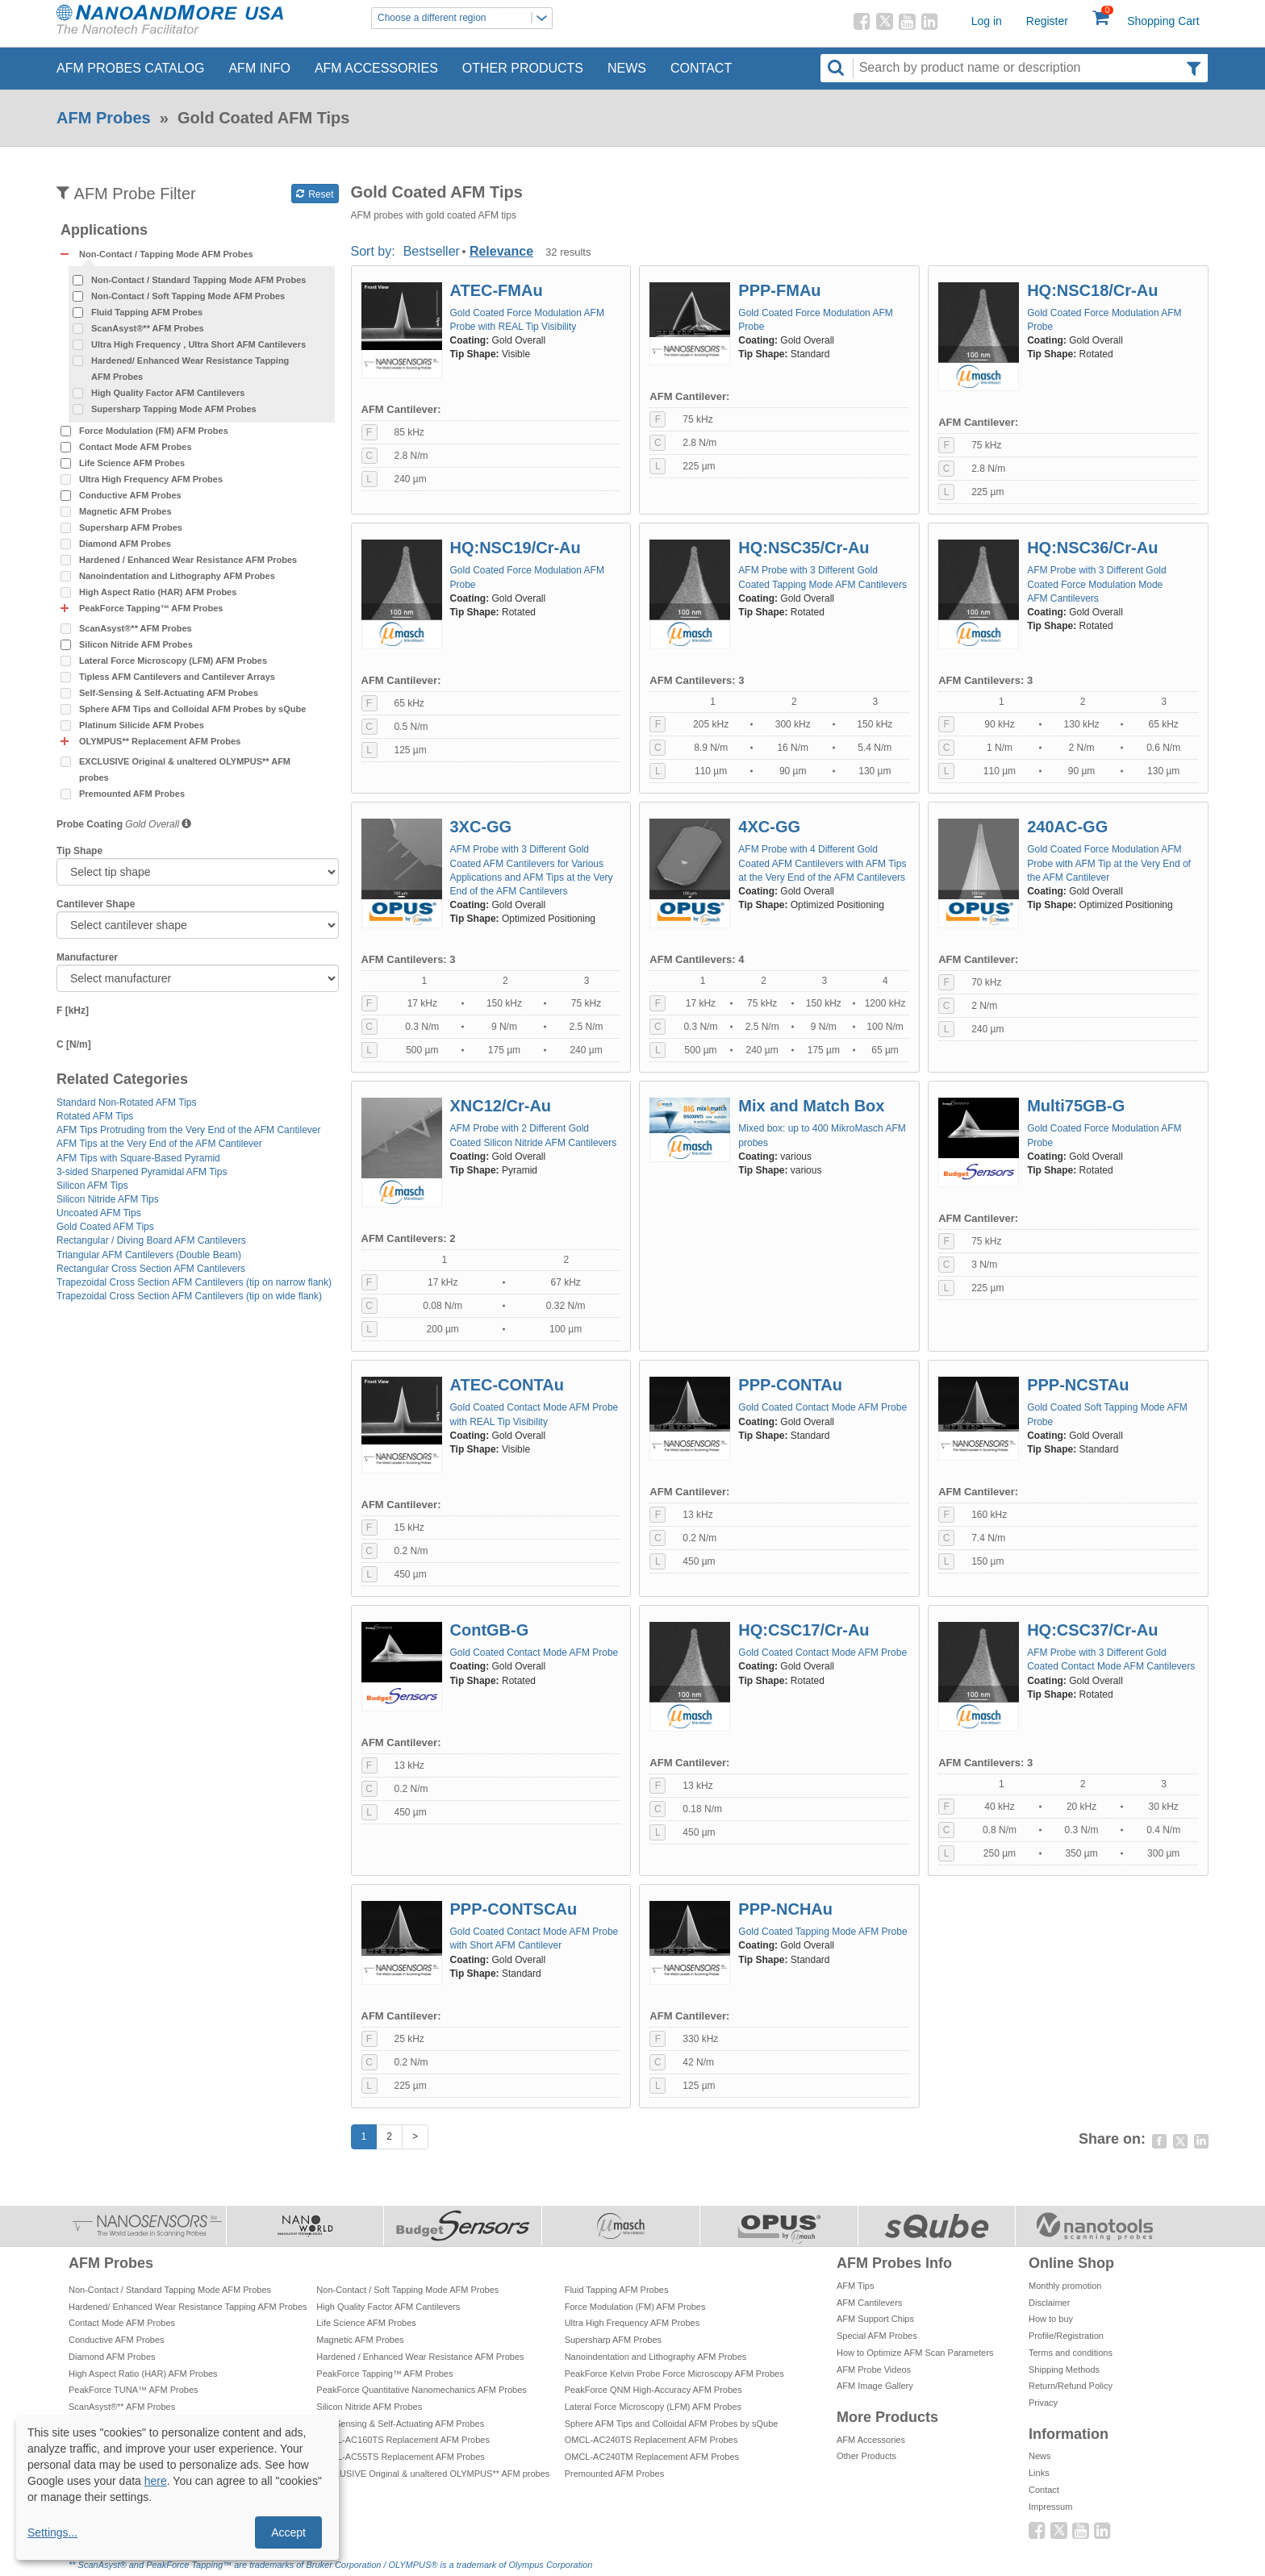 The width and height of the screenshot is (1265, 2576). I want to click on AFM Tips Protruding from the Very End of the AFM Cantilever, so click(188, 1130).